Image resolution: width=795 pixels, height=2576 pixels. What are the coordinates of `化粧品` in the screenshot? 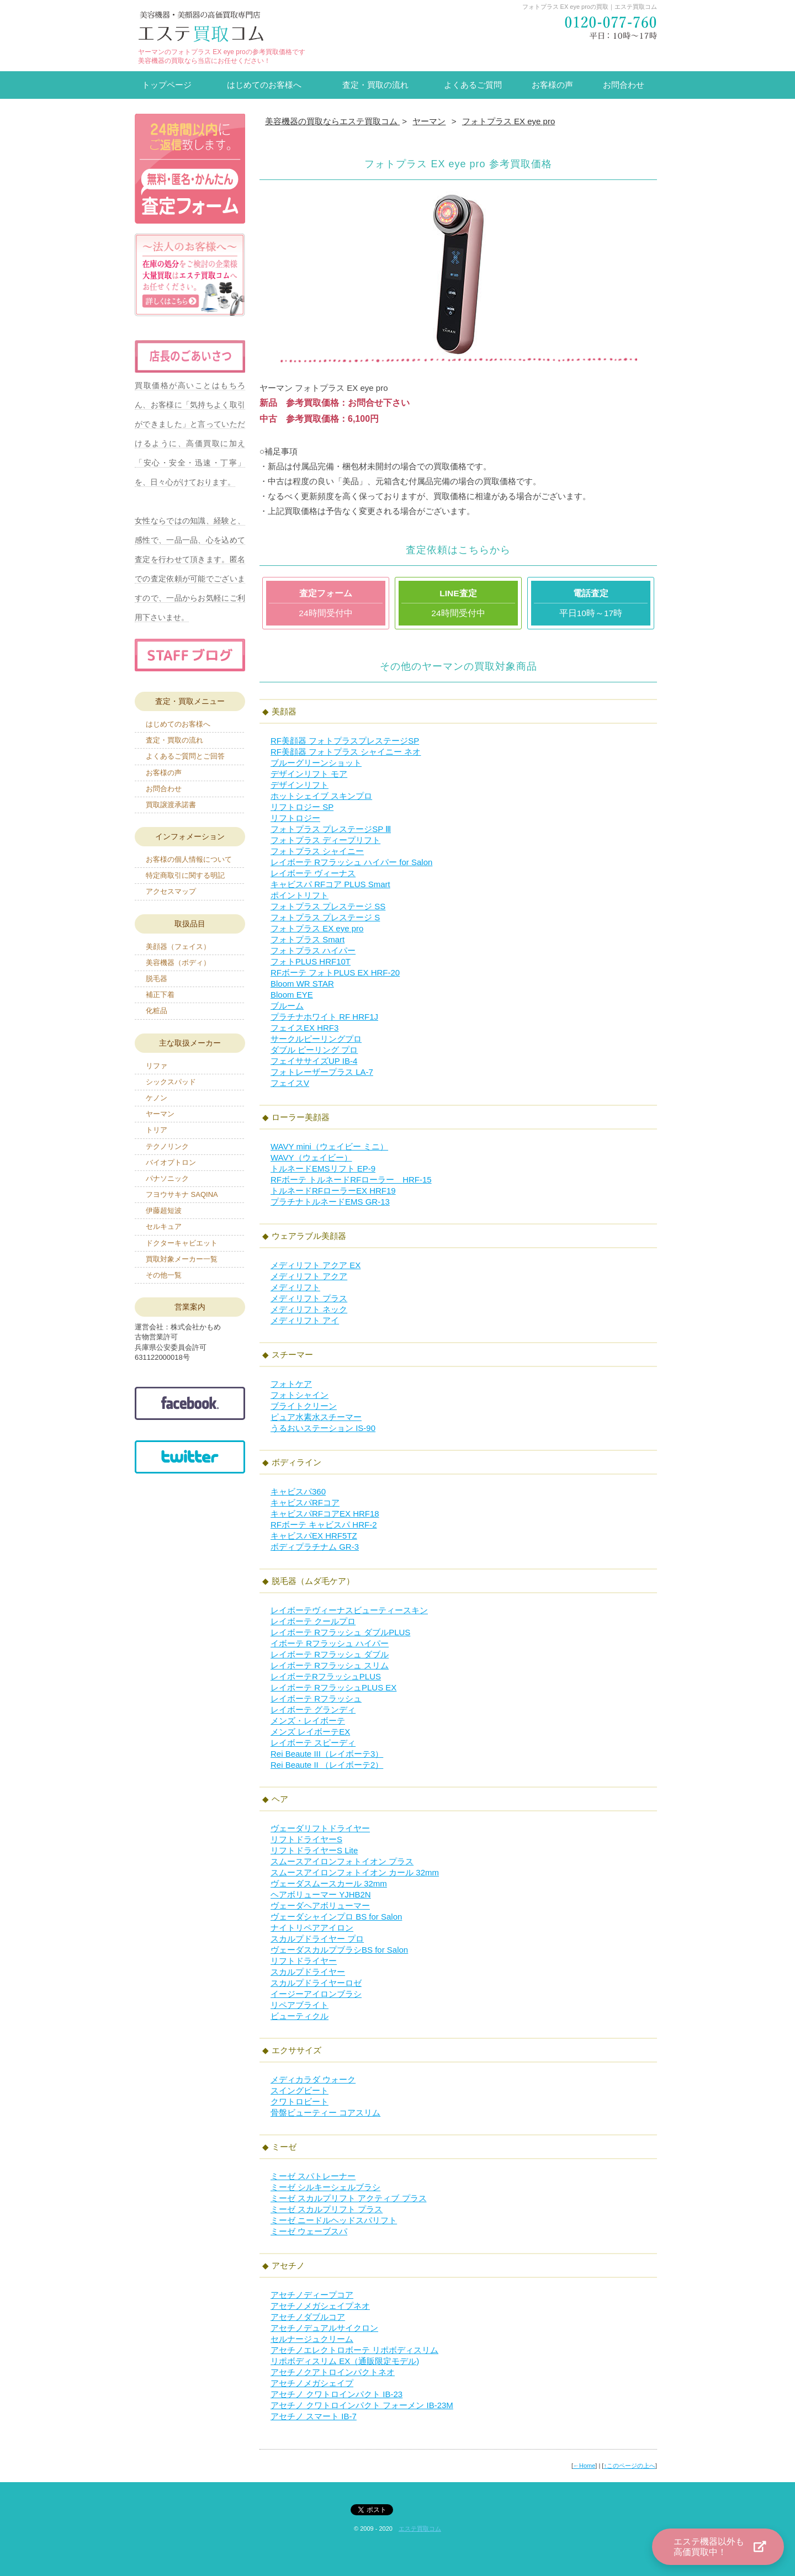 It's located at (156, 1010).